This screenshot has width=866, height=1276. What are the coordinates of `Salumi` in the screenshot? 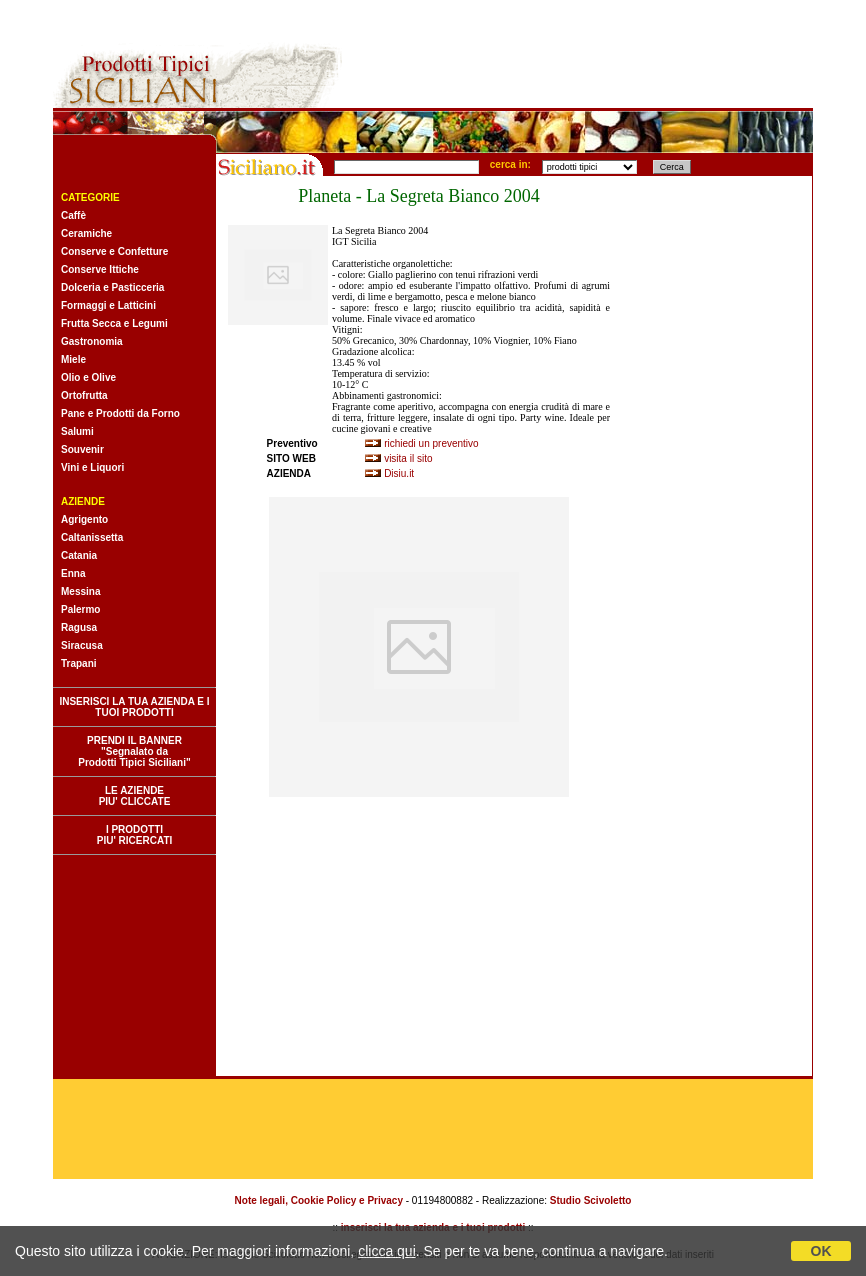 It's located at (77, 431).